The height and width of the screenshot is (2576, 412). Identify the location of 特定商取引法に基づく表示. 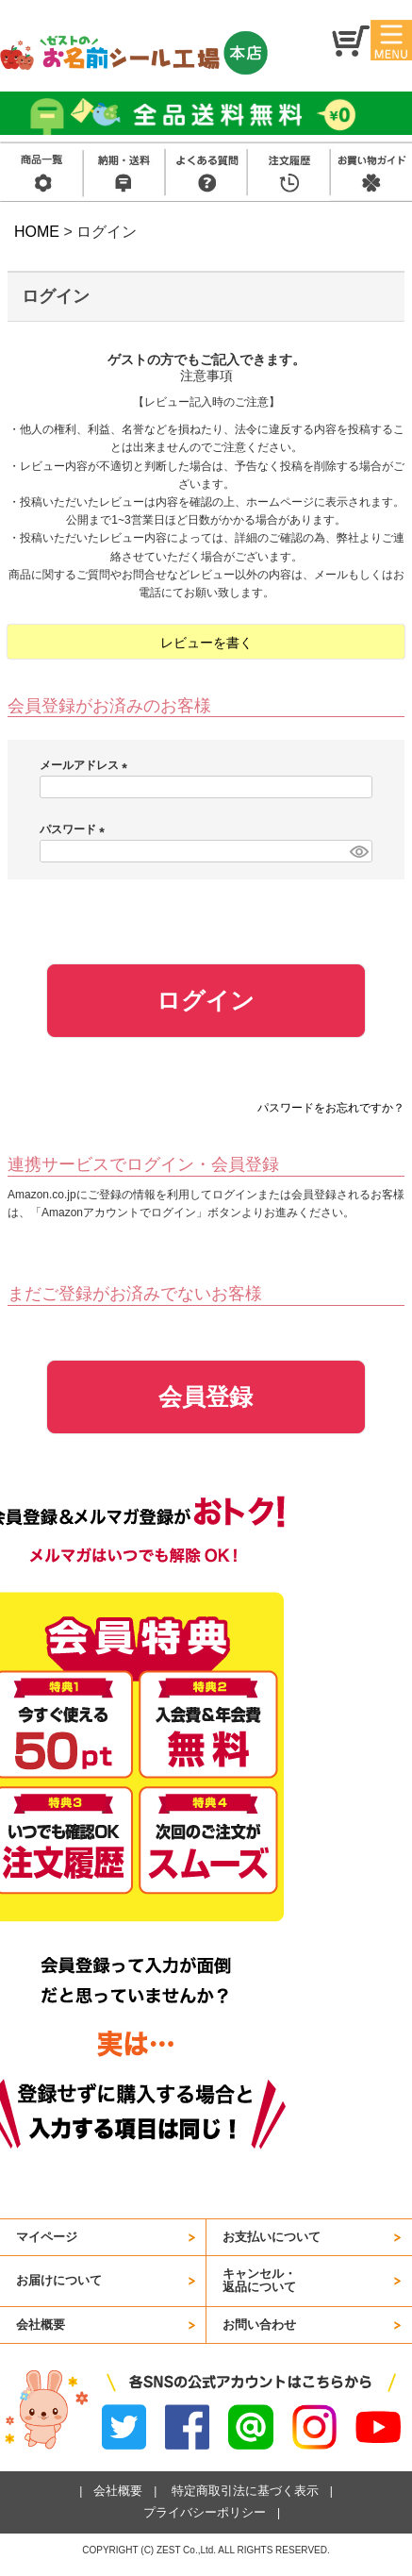
(245, 2491).